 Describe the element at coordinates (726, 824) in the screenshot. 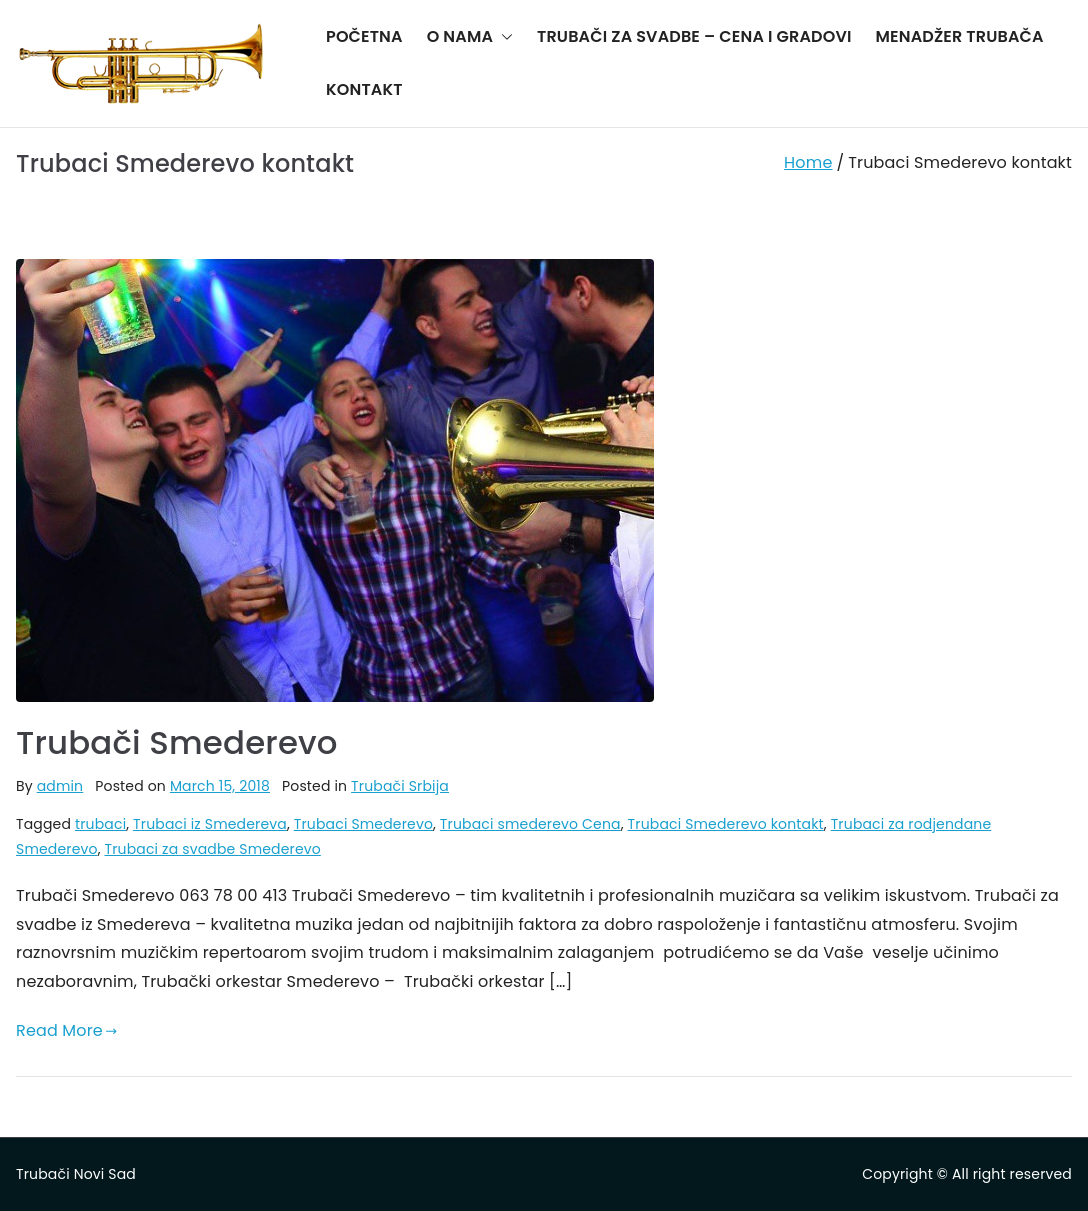

I see `Trubaci Smederevo kontakt` at that location.